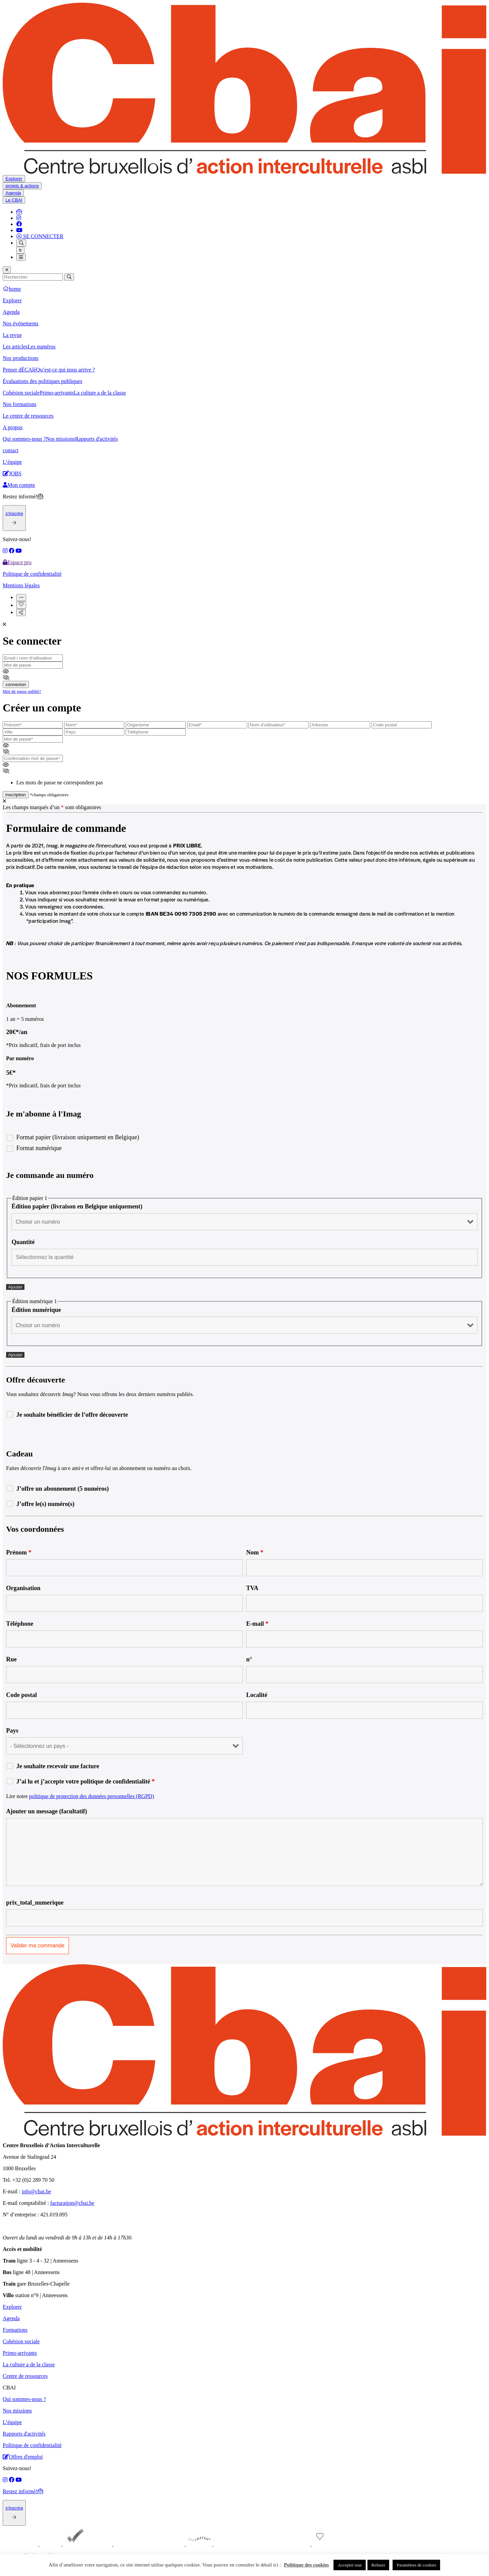 This screenshot has width=489, height=2576. What do you see at coordinates (19, 1623) in the screenshot?
I see `Téléphone` at bounding box center [19, 1623].